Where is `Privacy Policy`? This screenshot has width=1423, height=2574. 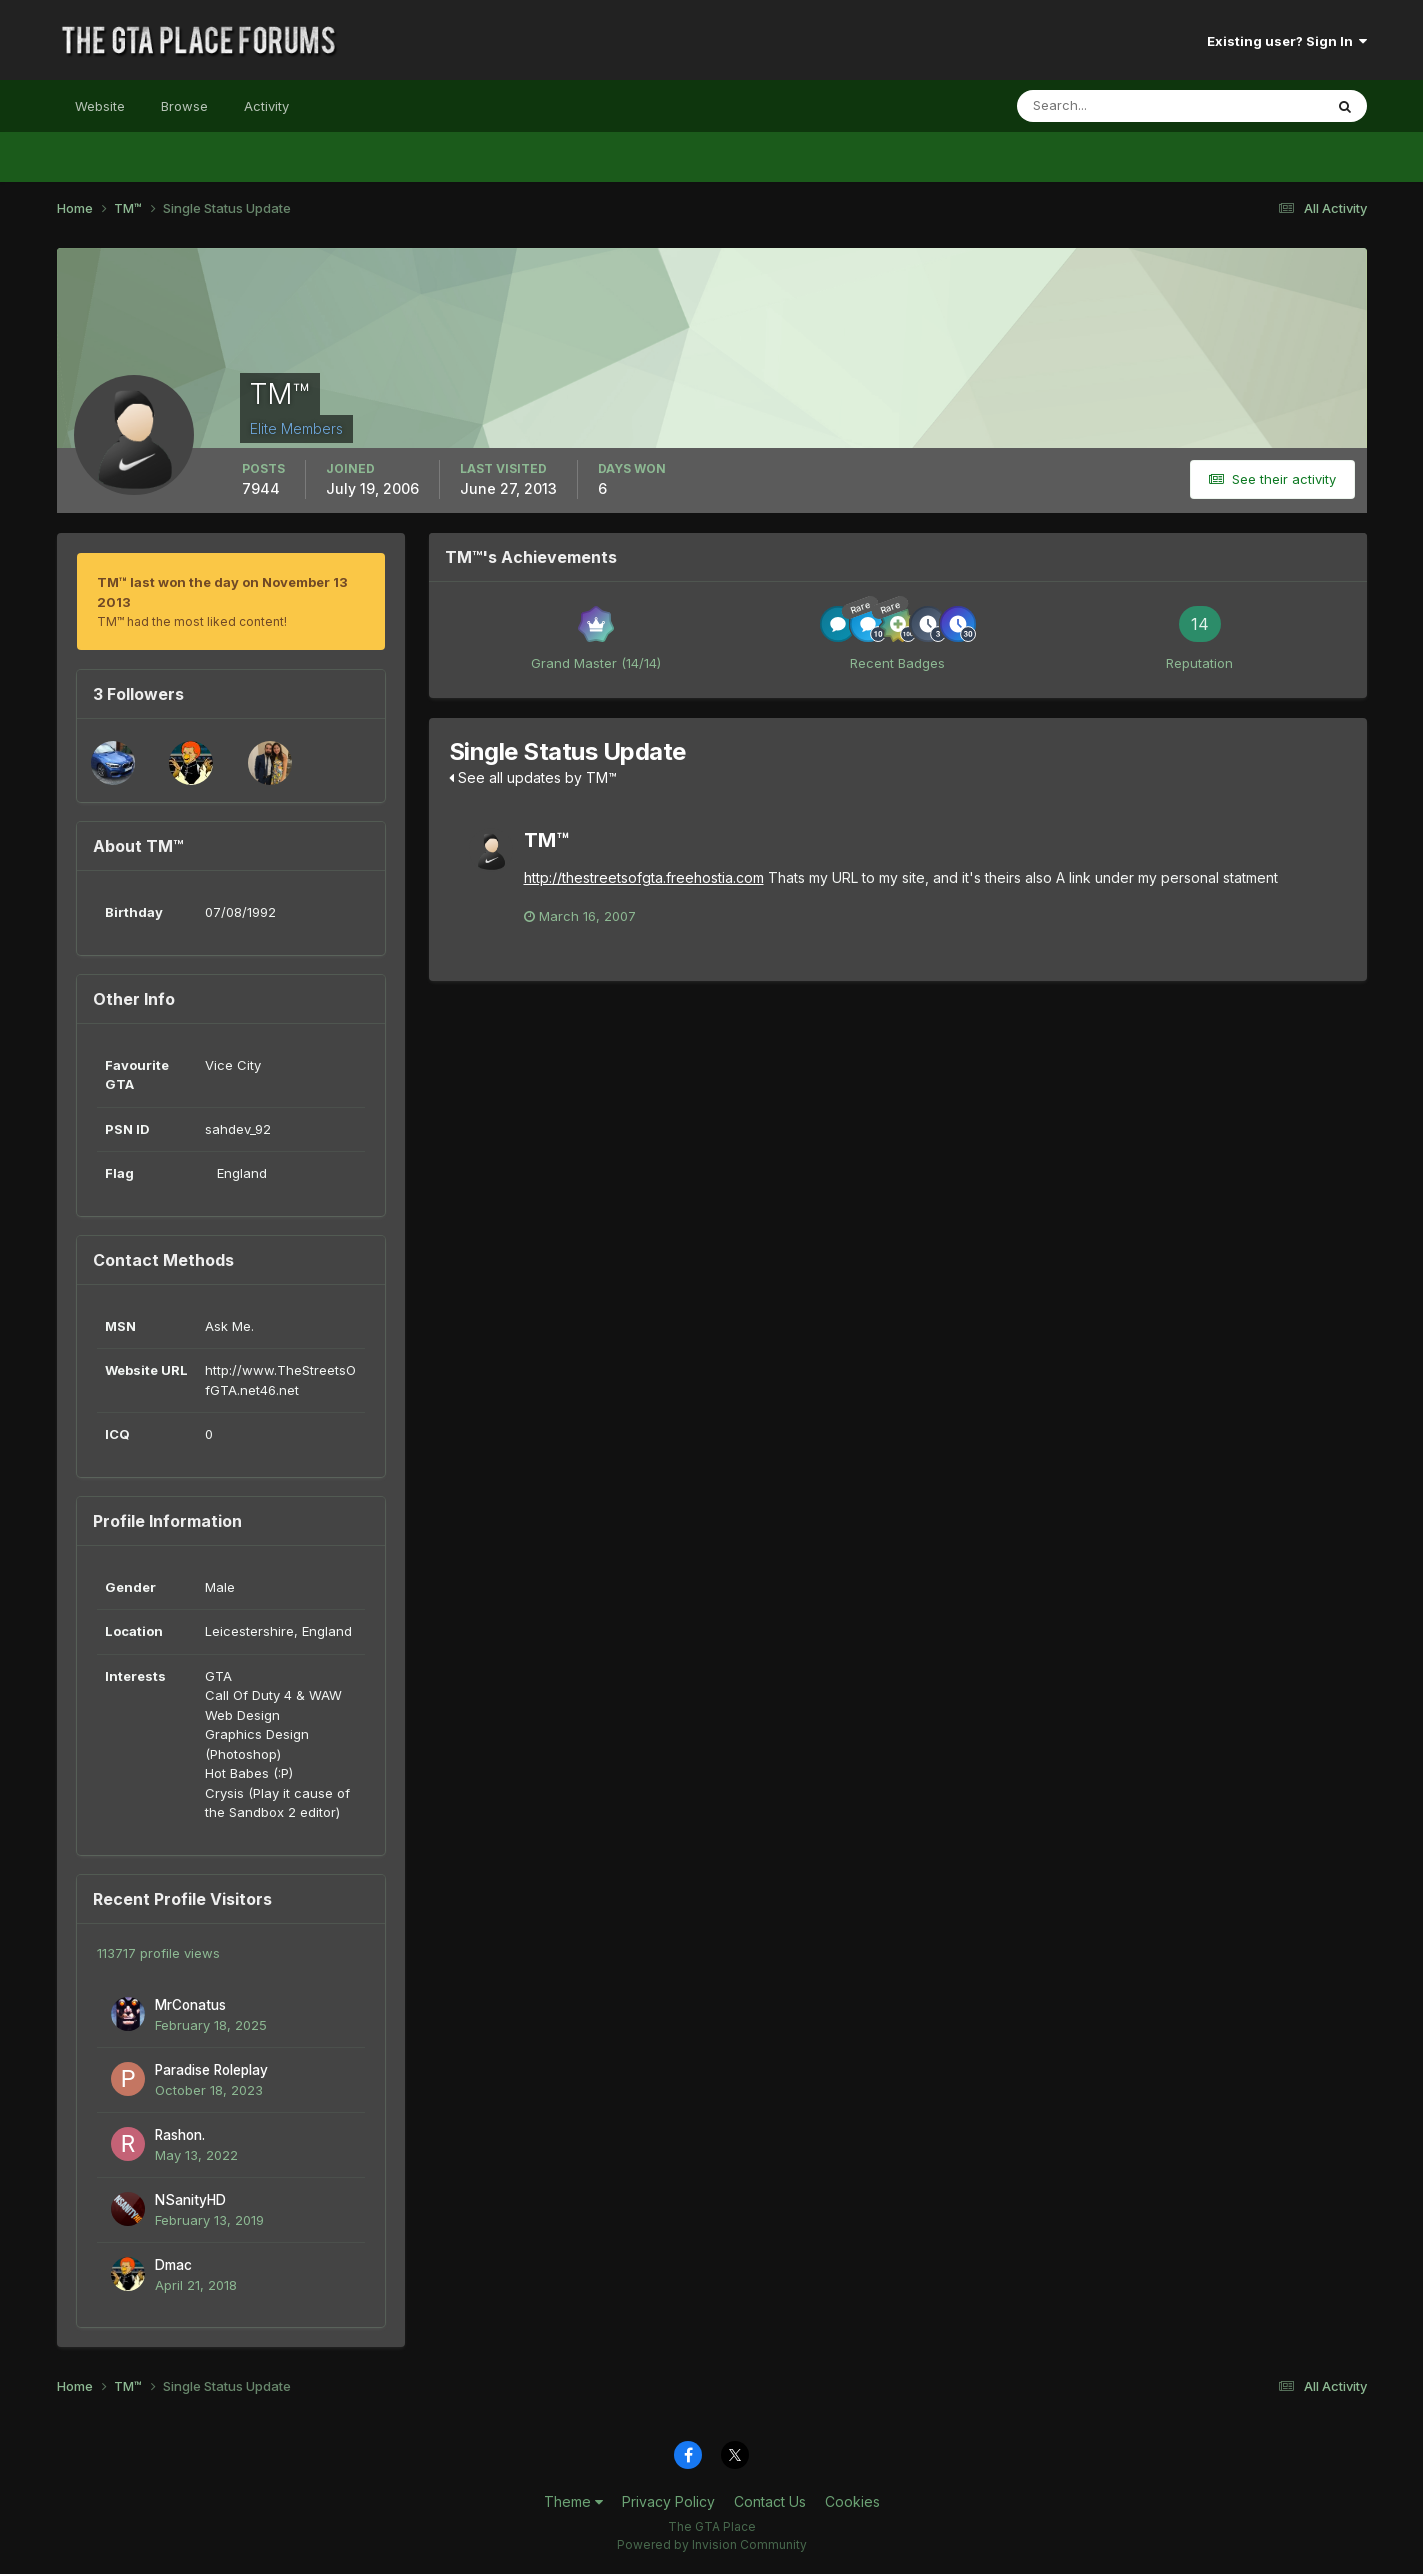 Privacy Policy is located at coordinates (668, 2501).